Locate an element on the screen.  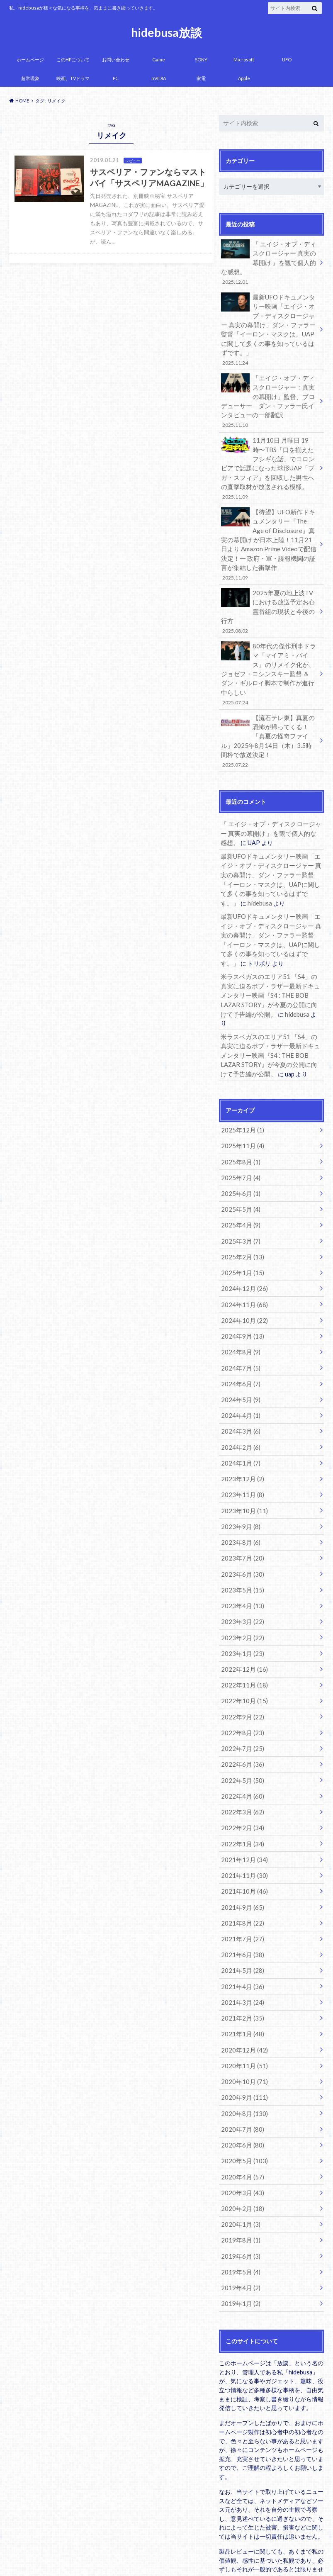
最新UFOドキュメンタリー映画「エイジ・オブ・ディスクロージャー 真実の幕開け」ダン・ファラー監督「イーロン・マスクは、UAPに関して多くの事を知っているはずです。」 is located at coordinates (269, 326).